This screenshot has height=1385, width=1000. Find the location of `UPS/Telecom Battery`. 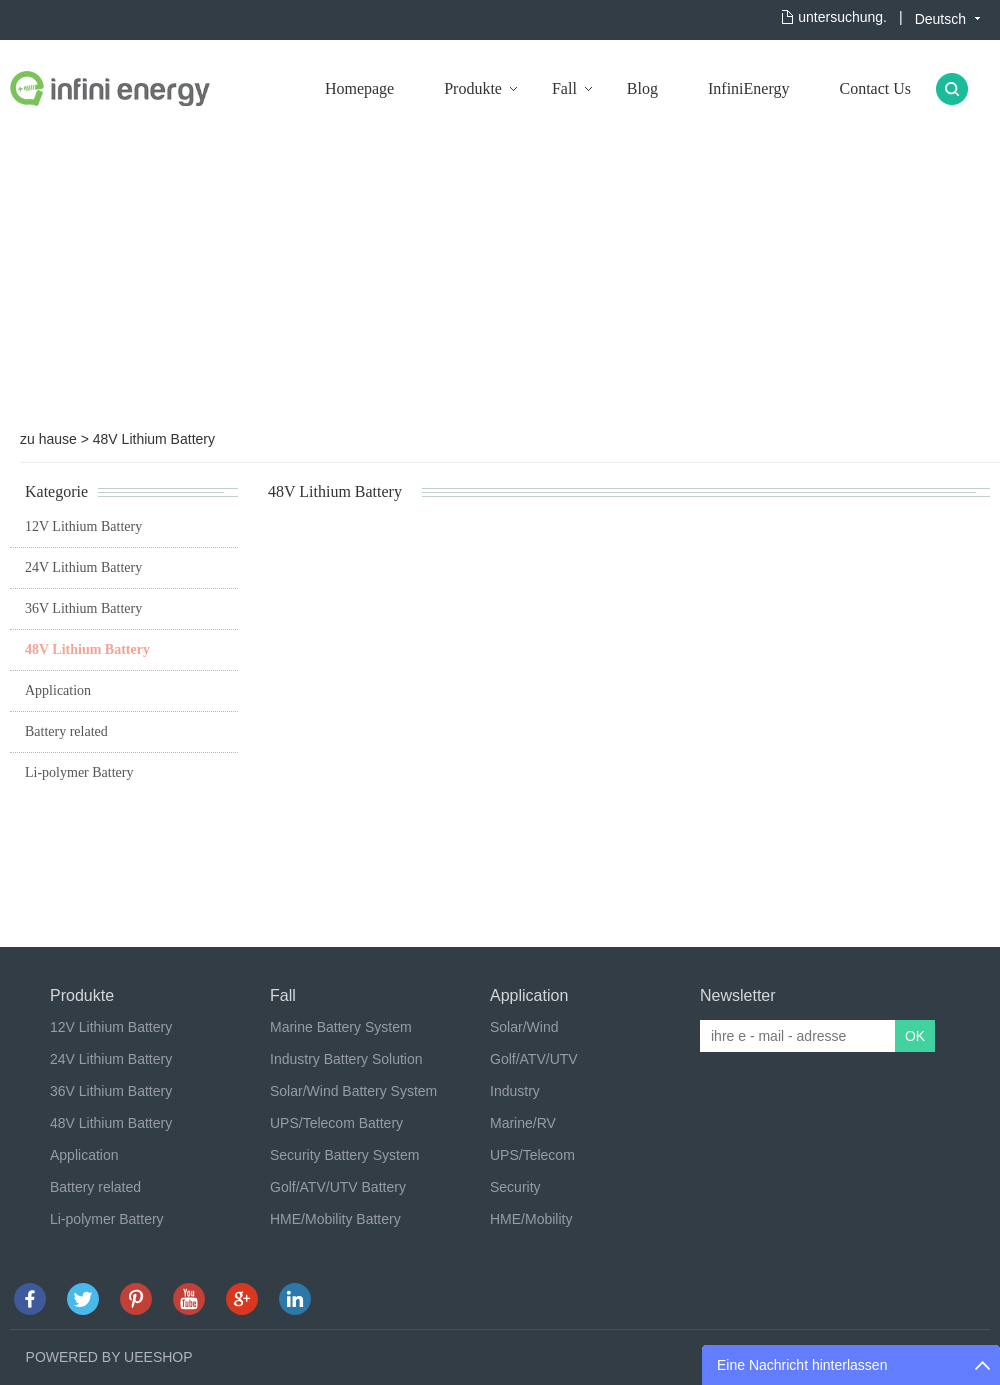

UPS/Telecom Battery is located at coordinates (336, 1123).